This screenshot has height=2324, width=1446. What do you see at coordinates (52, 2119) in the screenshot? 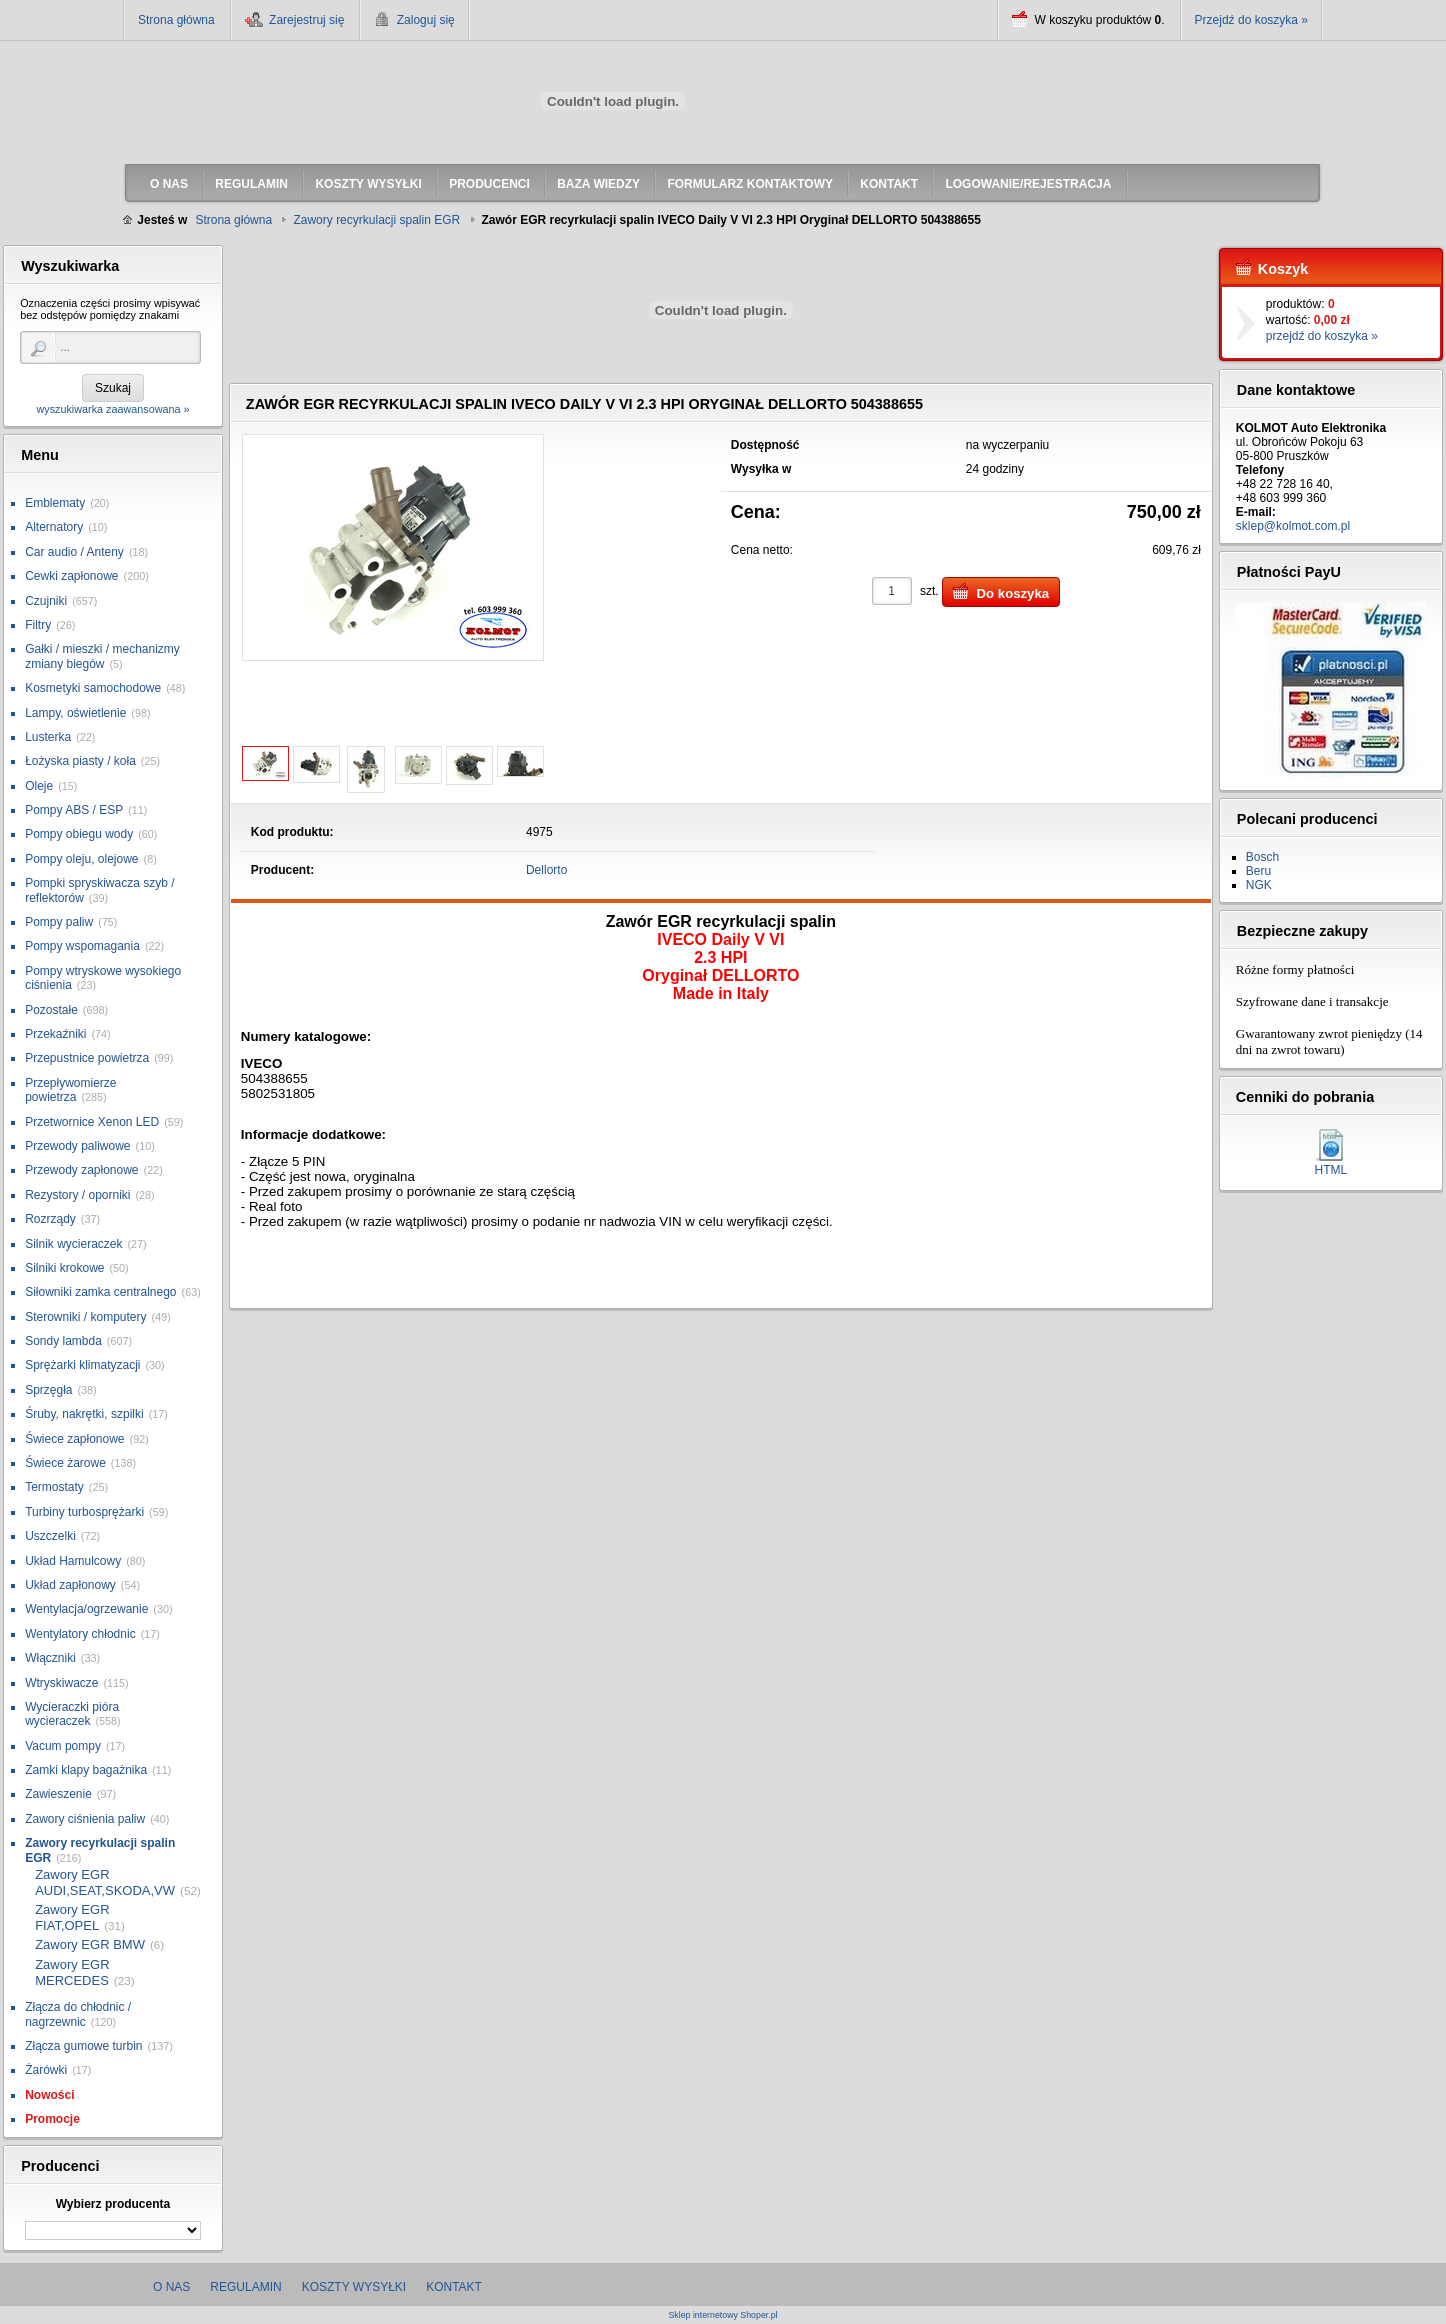
I see `Promocje` at bounding box center [52, 2119].